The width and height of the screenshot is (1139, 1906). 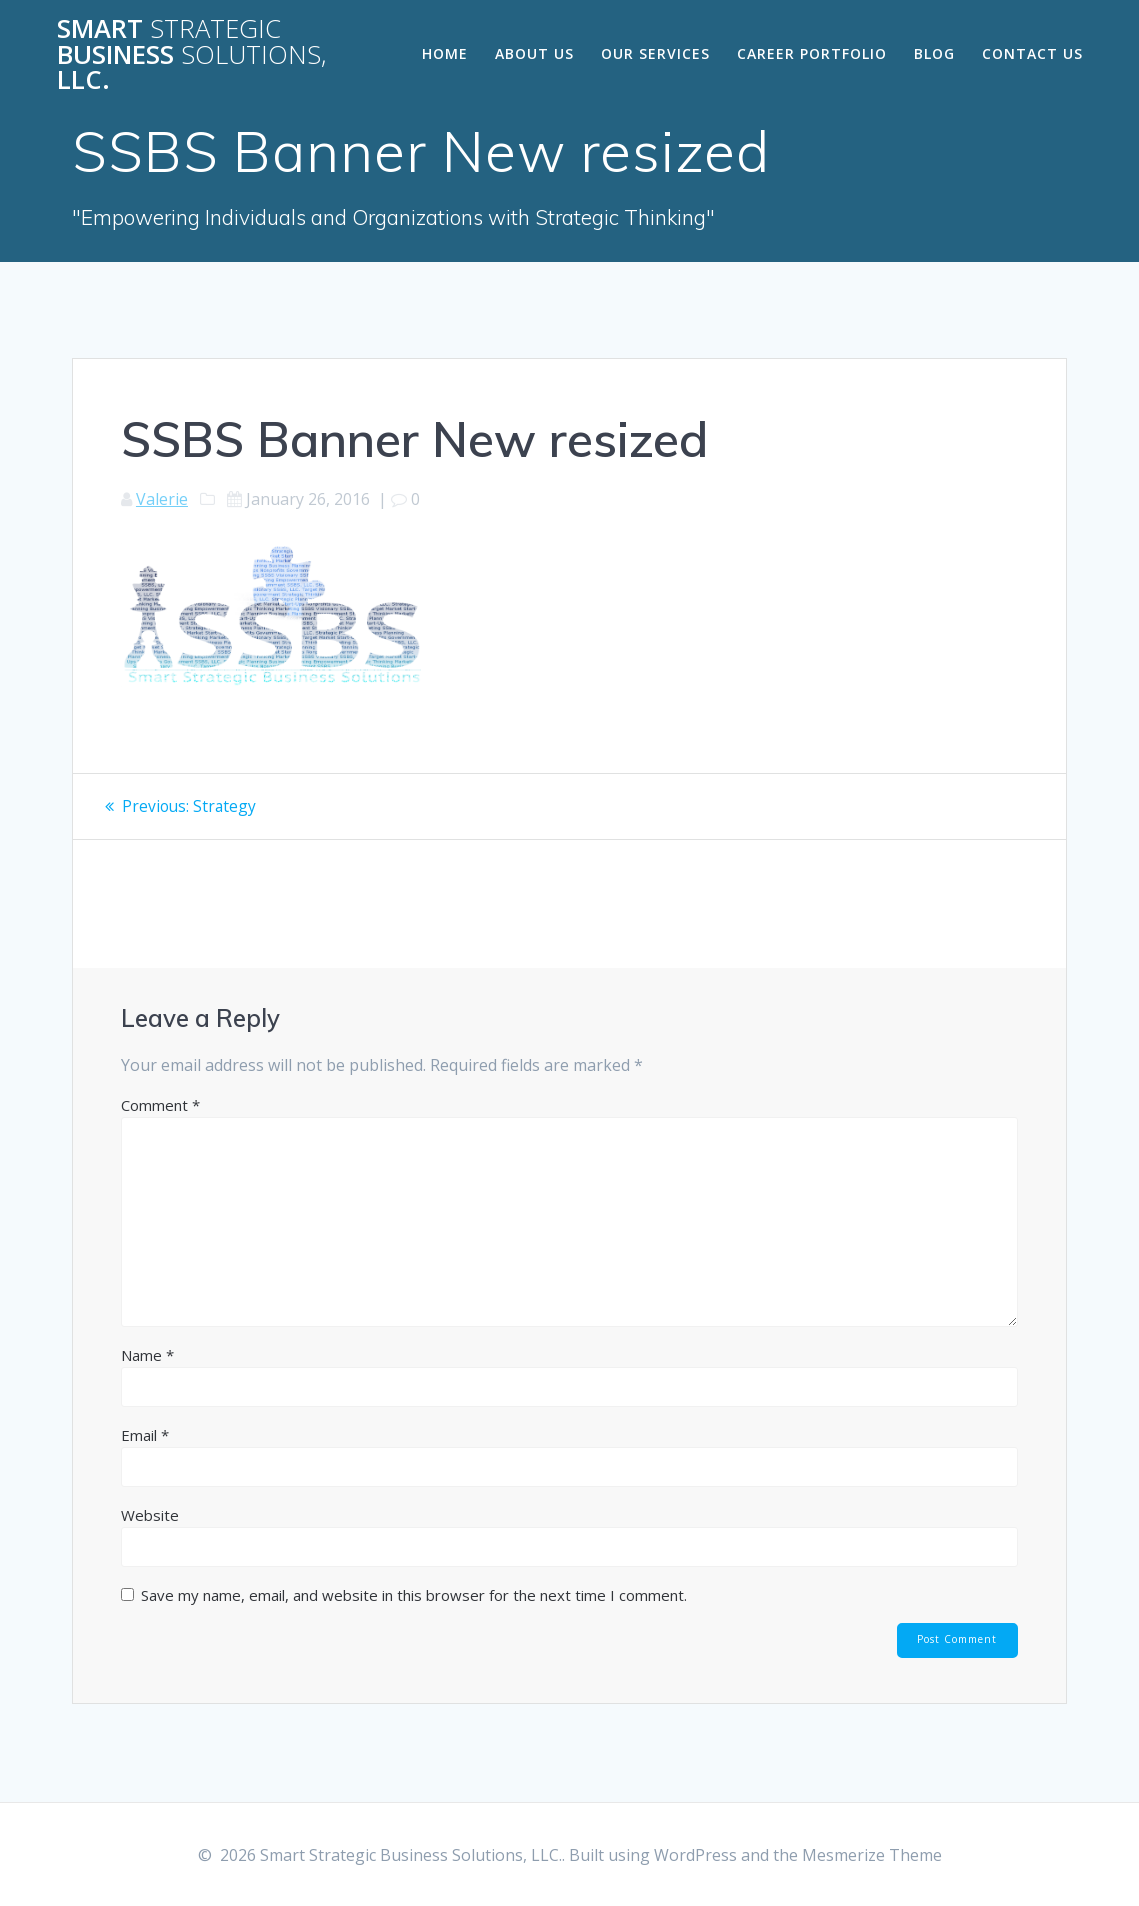 What do you see at coordinates (160, 1104) in the screenshot?
I see `Comment` at bounding box center [160, 1104].